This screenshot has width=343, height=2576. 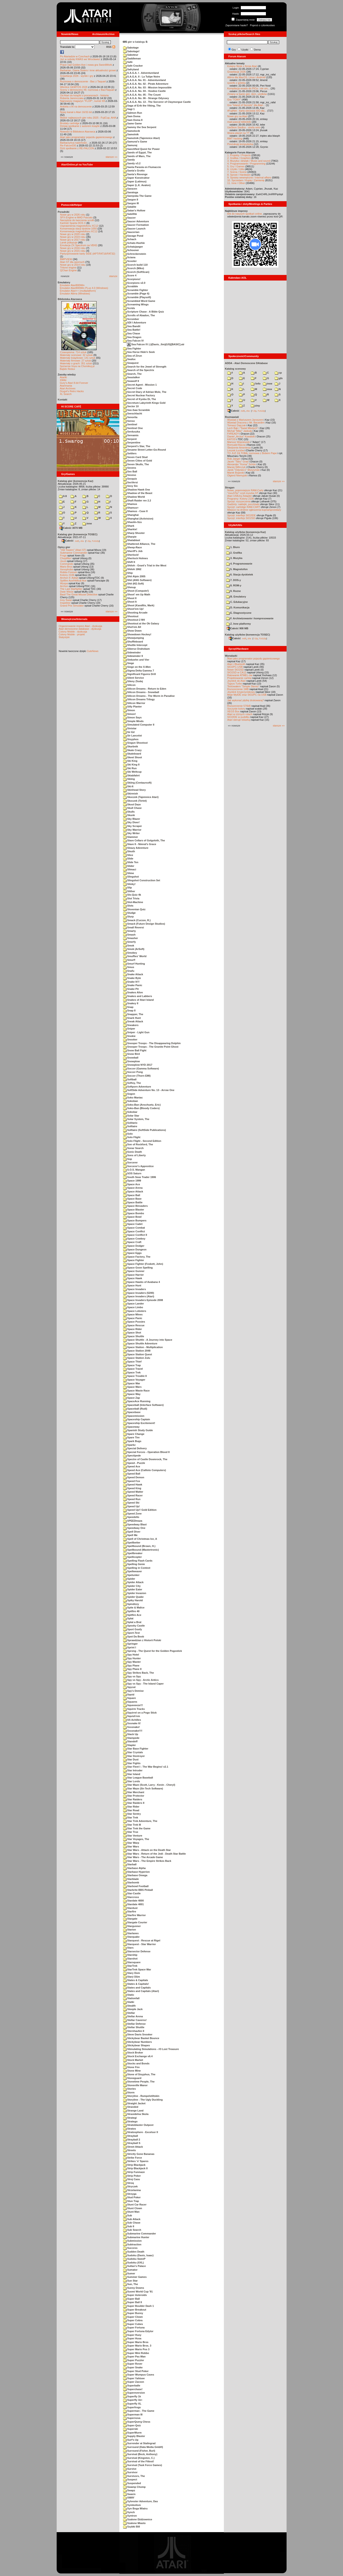 What do you see at coordinates (131, 435) in the screenshot?
I see `Sereamis` at bounding box center [131, 435].